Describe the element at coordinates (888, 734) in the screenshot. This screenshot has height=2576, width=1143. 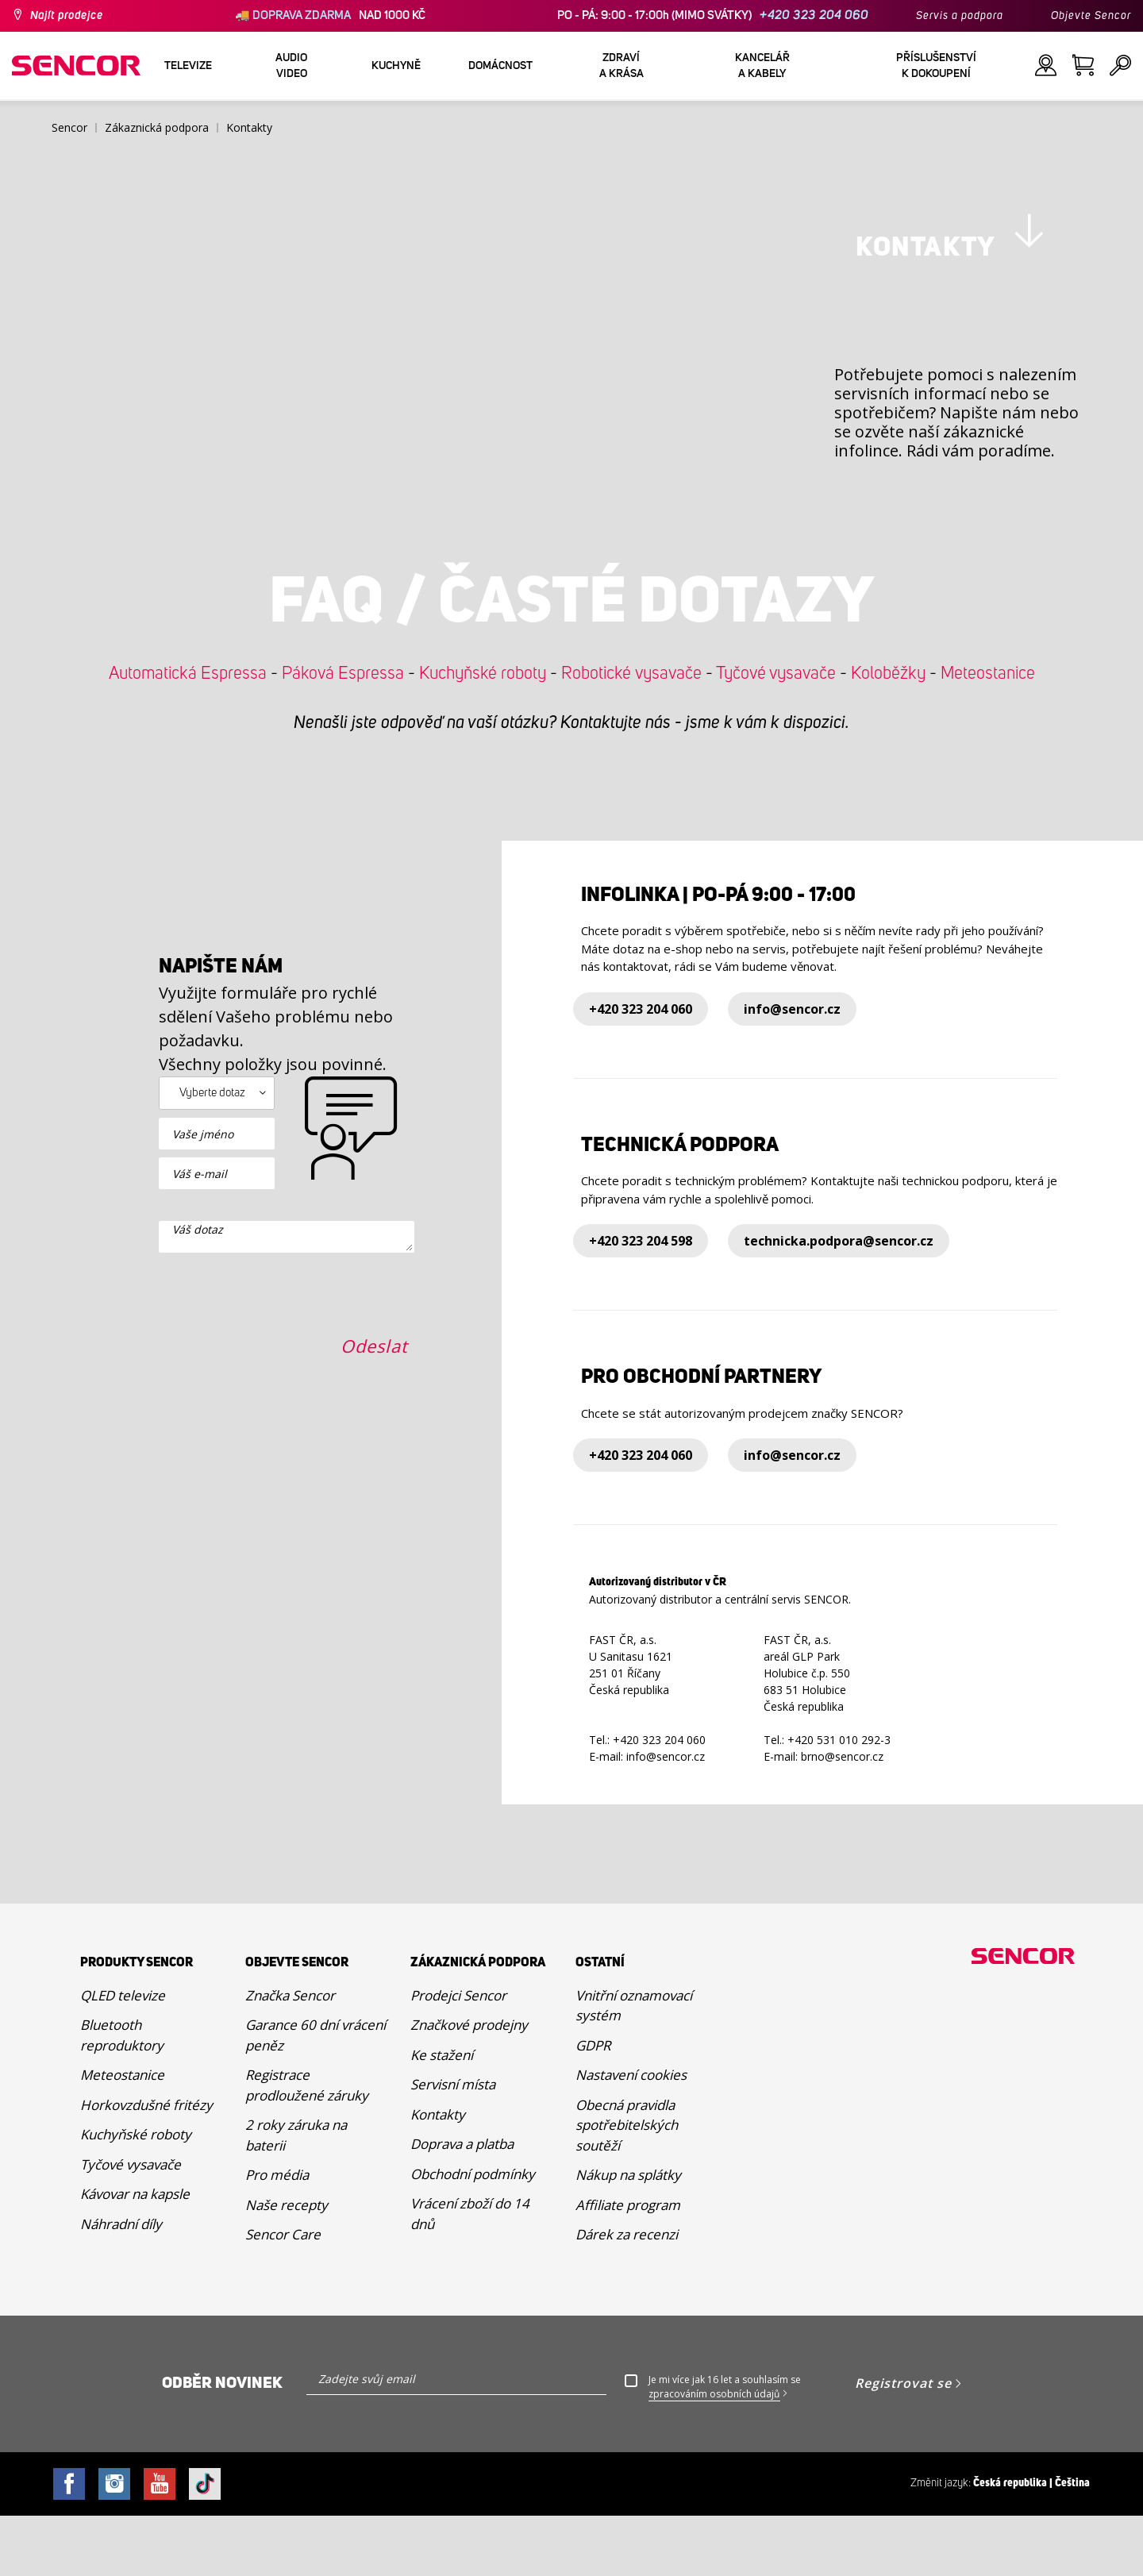
I see `Koloběžky` at that location.